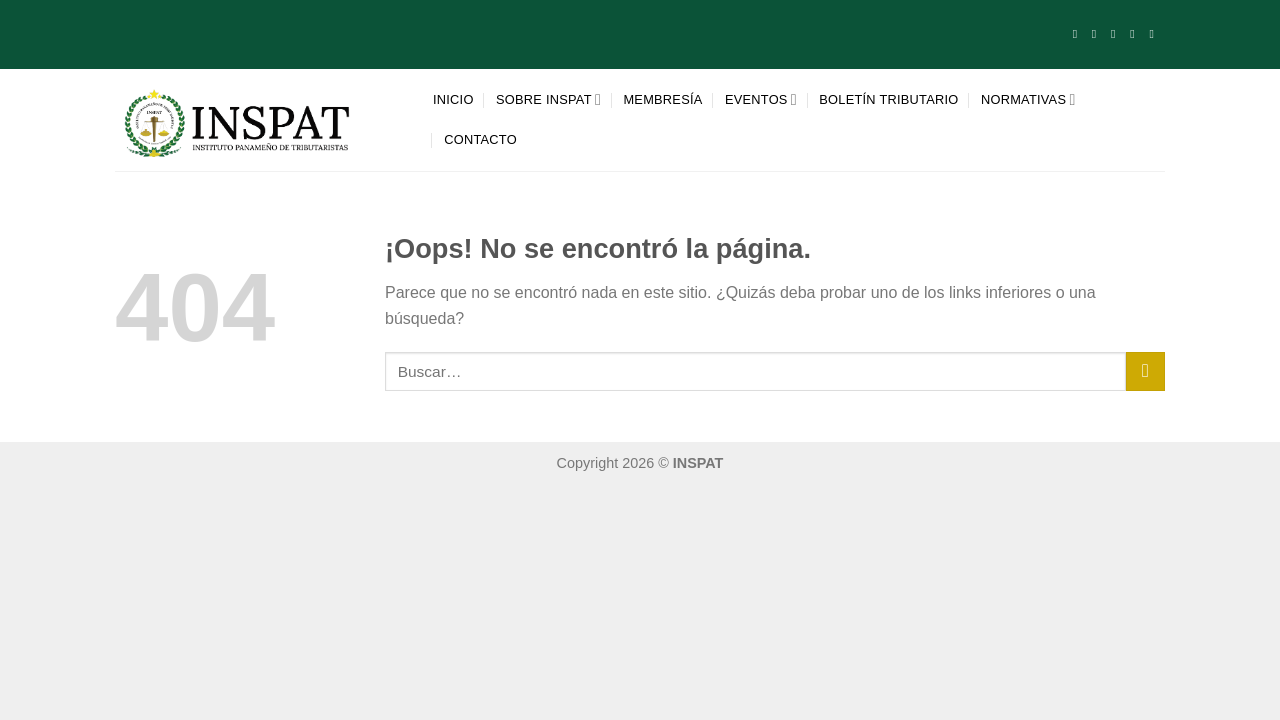 Image resolution: width=1280 pixels, height=720 pixels. Describe the element at coordinates (1136, 34) in the screenshot. I see `[Síguenos en LinkedIn]` at that location.